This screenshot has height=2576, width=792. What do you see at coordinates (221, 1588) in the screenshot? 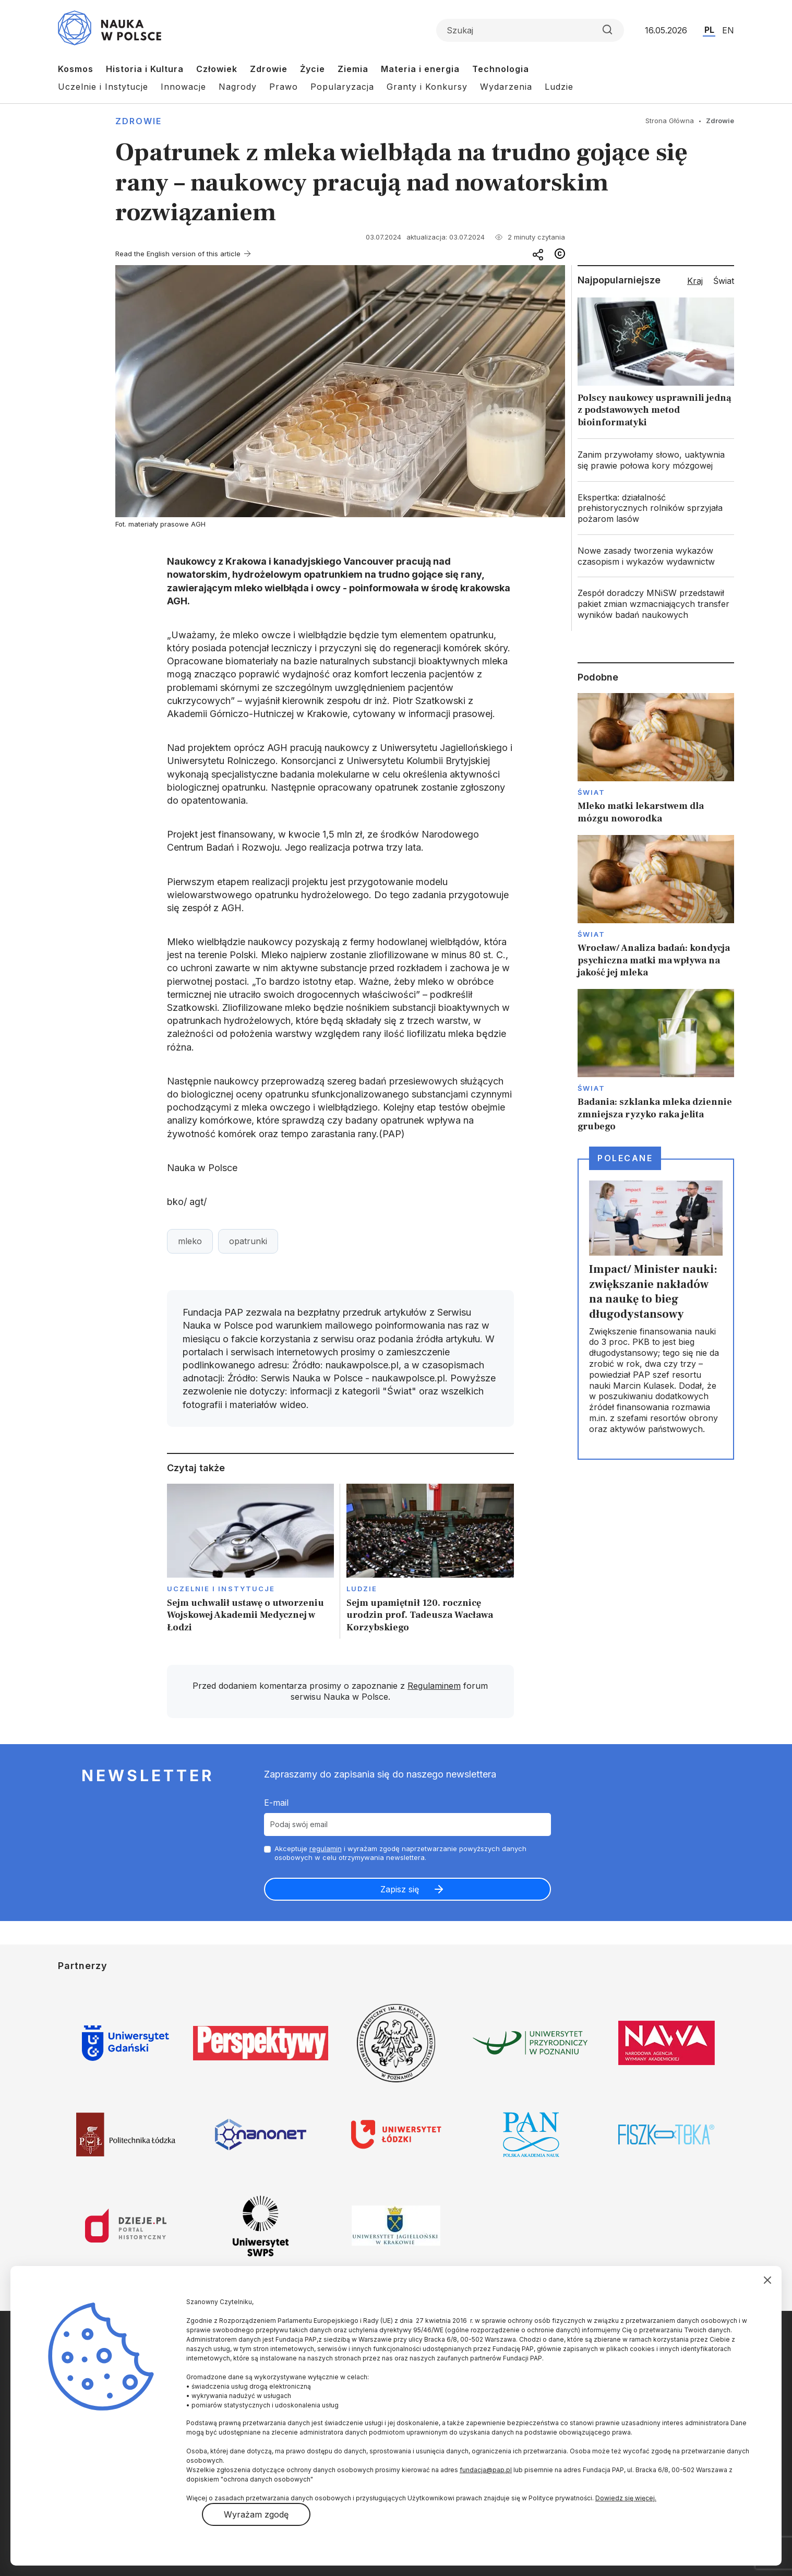
I see `Uczelnie i instytucje` at bounding box center [221, 1588].